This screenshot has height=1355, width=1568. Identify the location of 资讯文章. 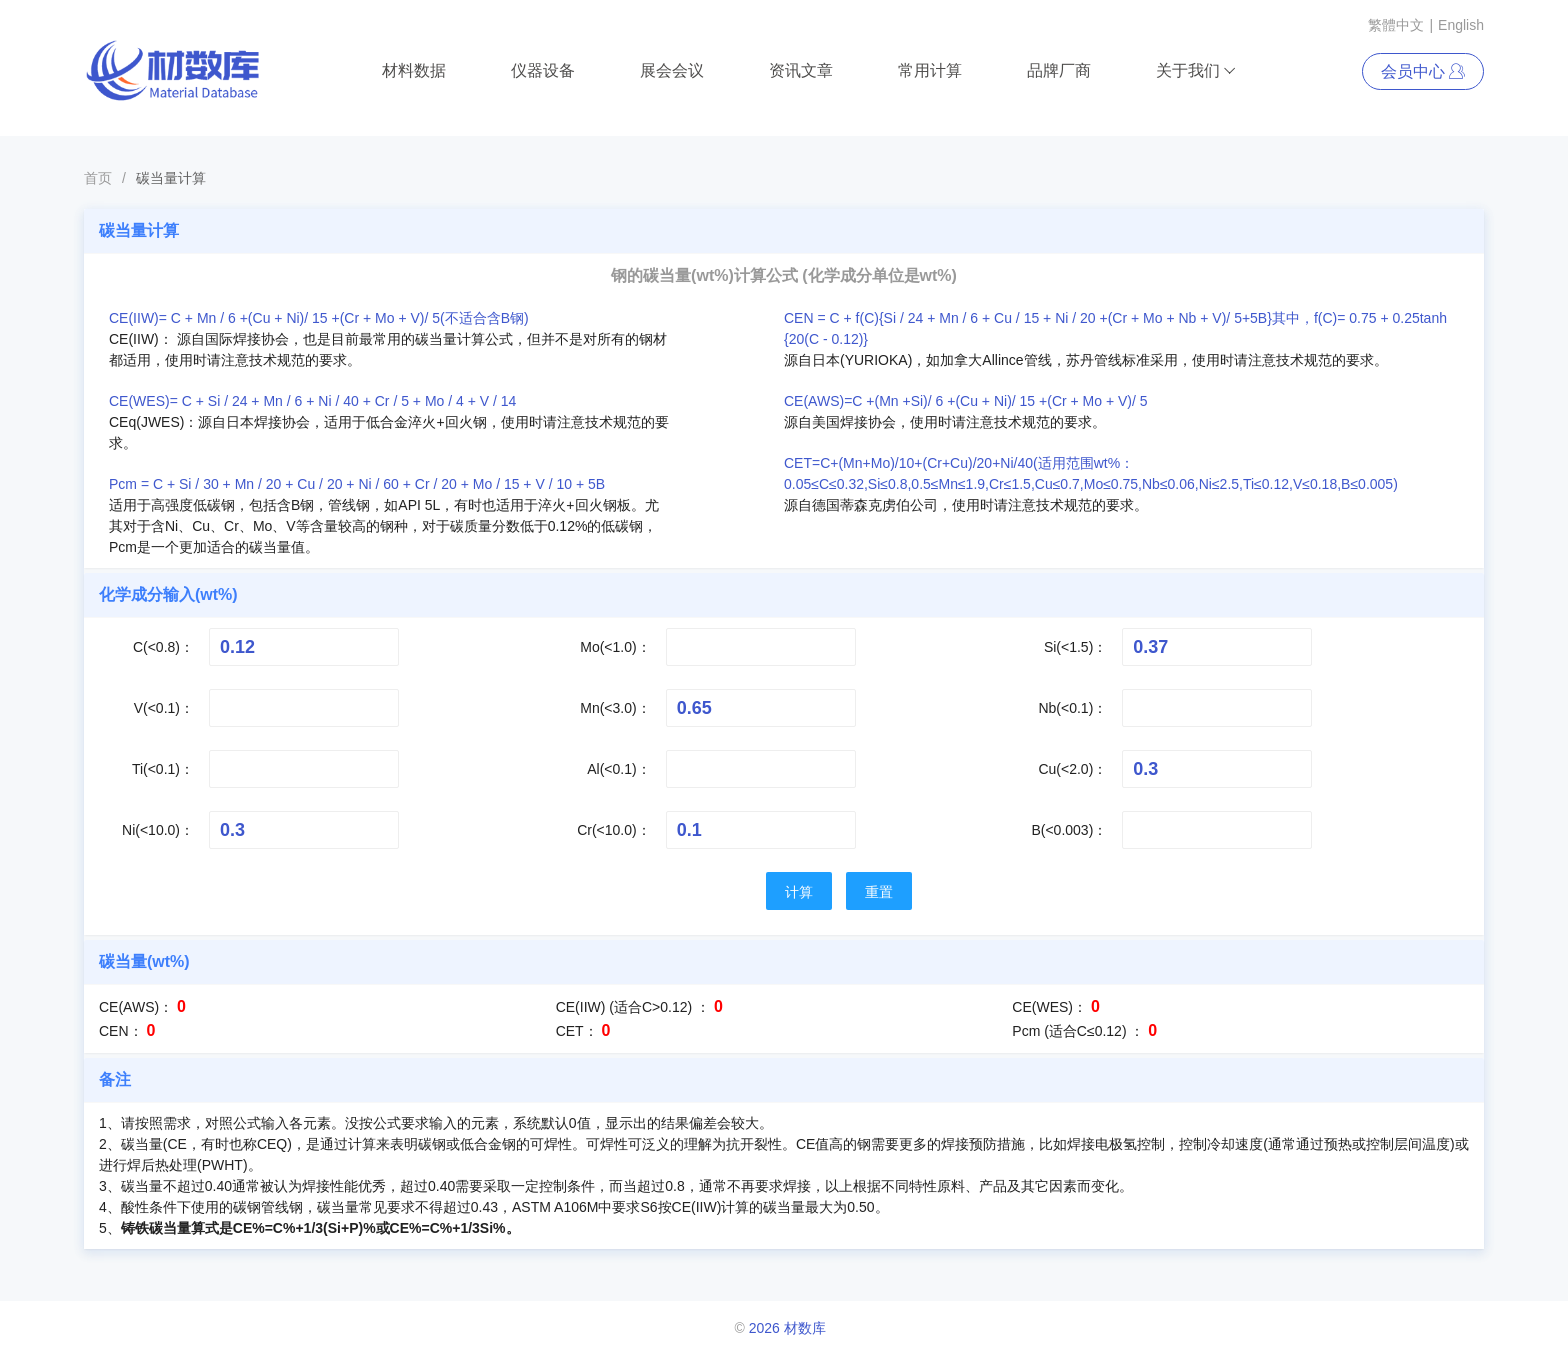
(801, 70).